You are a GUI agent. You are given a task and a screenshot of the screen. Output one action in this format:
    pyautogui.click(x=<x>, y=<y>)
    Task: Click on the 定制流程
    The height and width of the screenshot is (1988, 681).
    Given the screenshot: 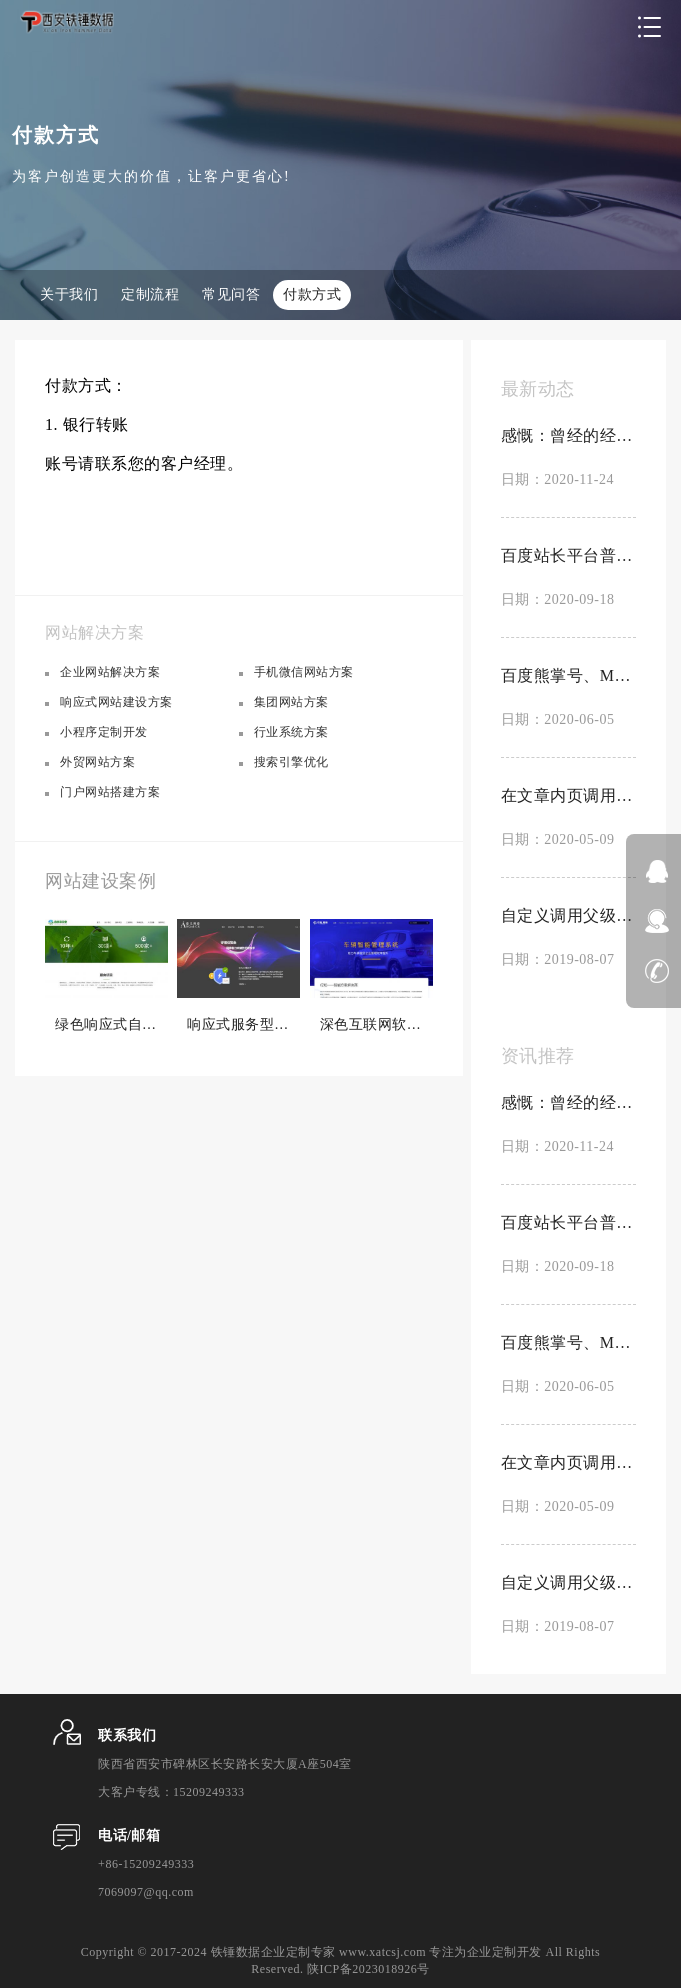 What is the action you would take?
    pyautogui.click(x=150, y=294)
    